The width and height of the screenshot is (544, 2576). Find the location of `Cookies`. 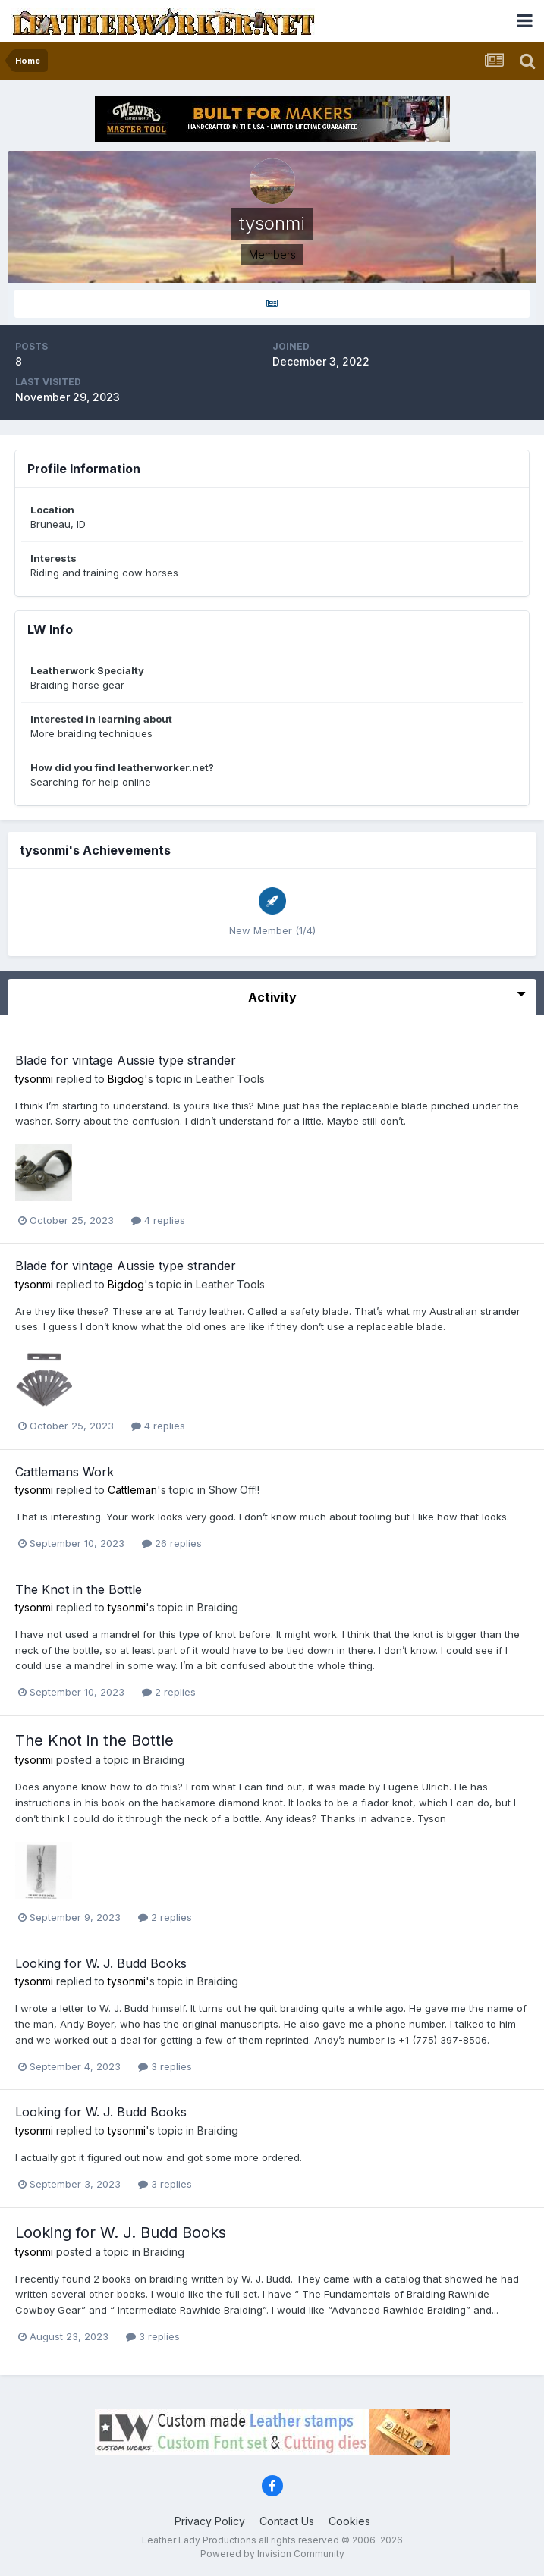

Cookies is located at coordinates (349, 2521).